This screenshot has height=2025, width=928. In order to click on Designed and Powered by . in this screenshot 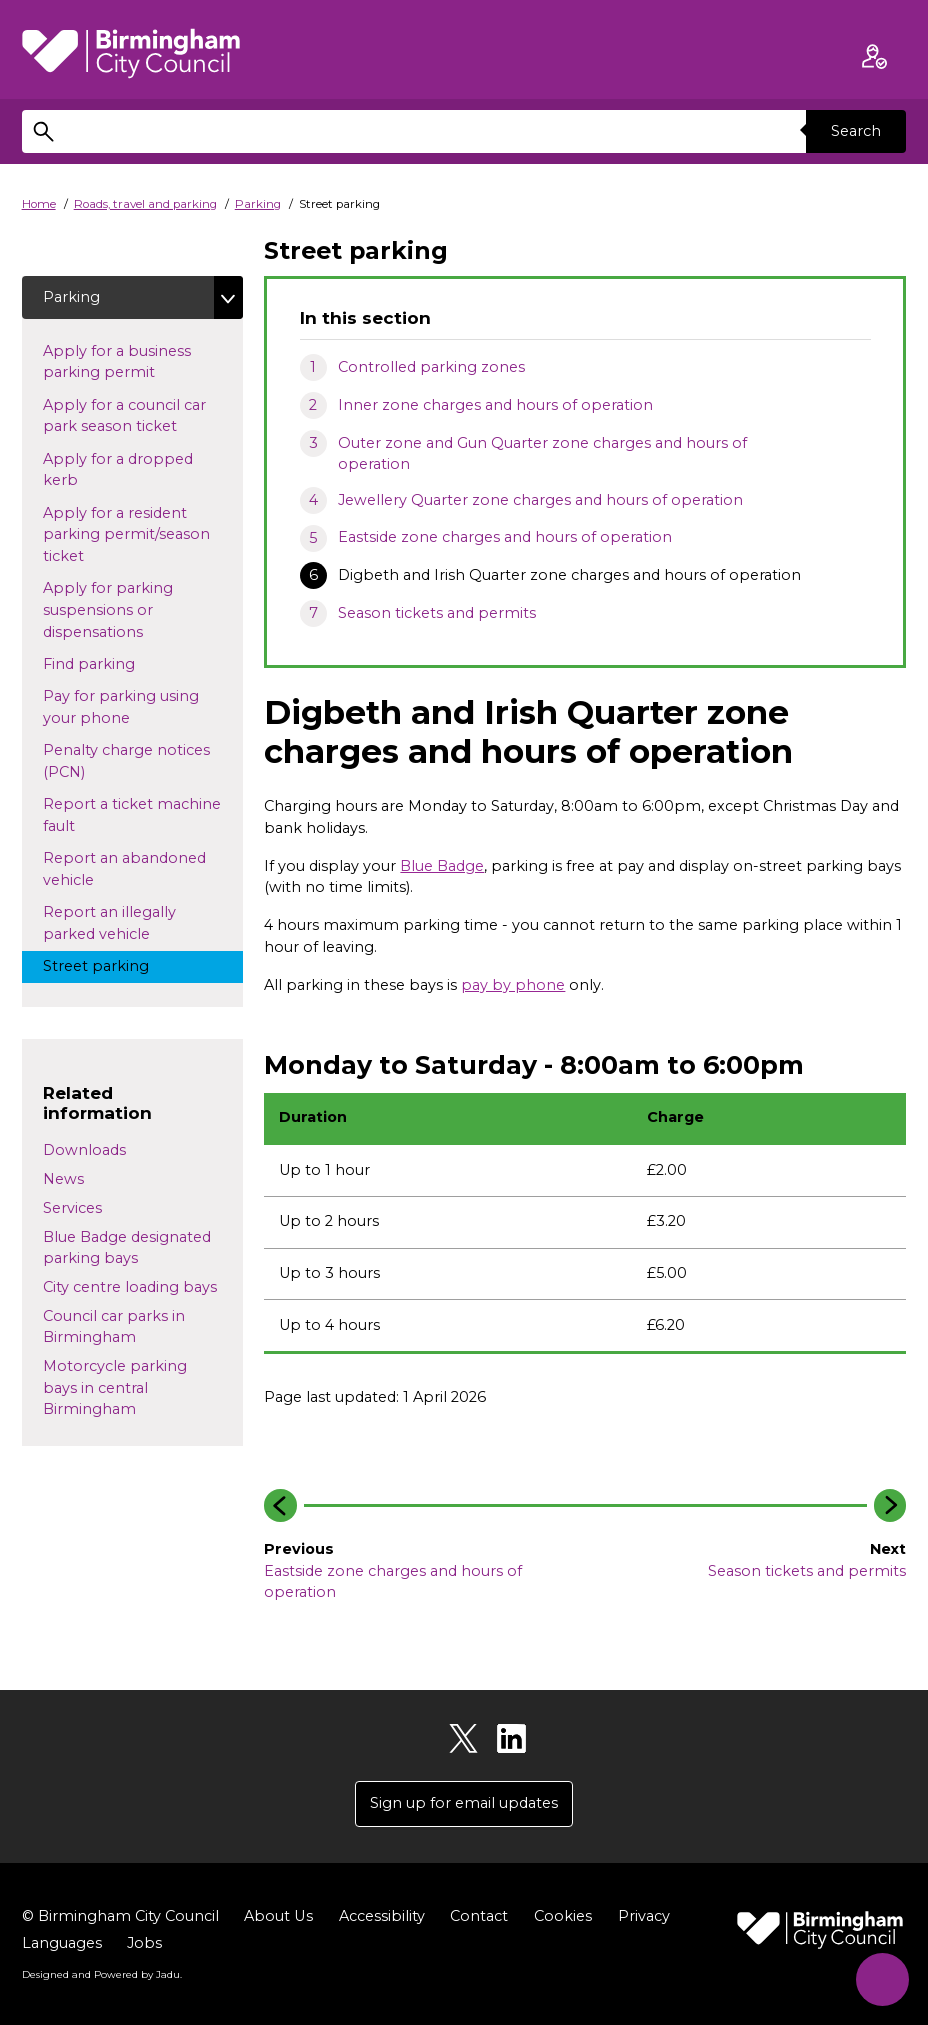, I will do `click(102, 1974)`.